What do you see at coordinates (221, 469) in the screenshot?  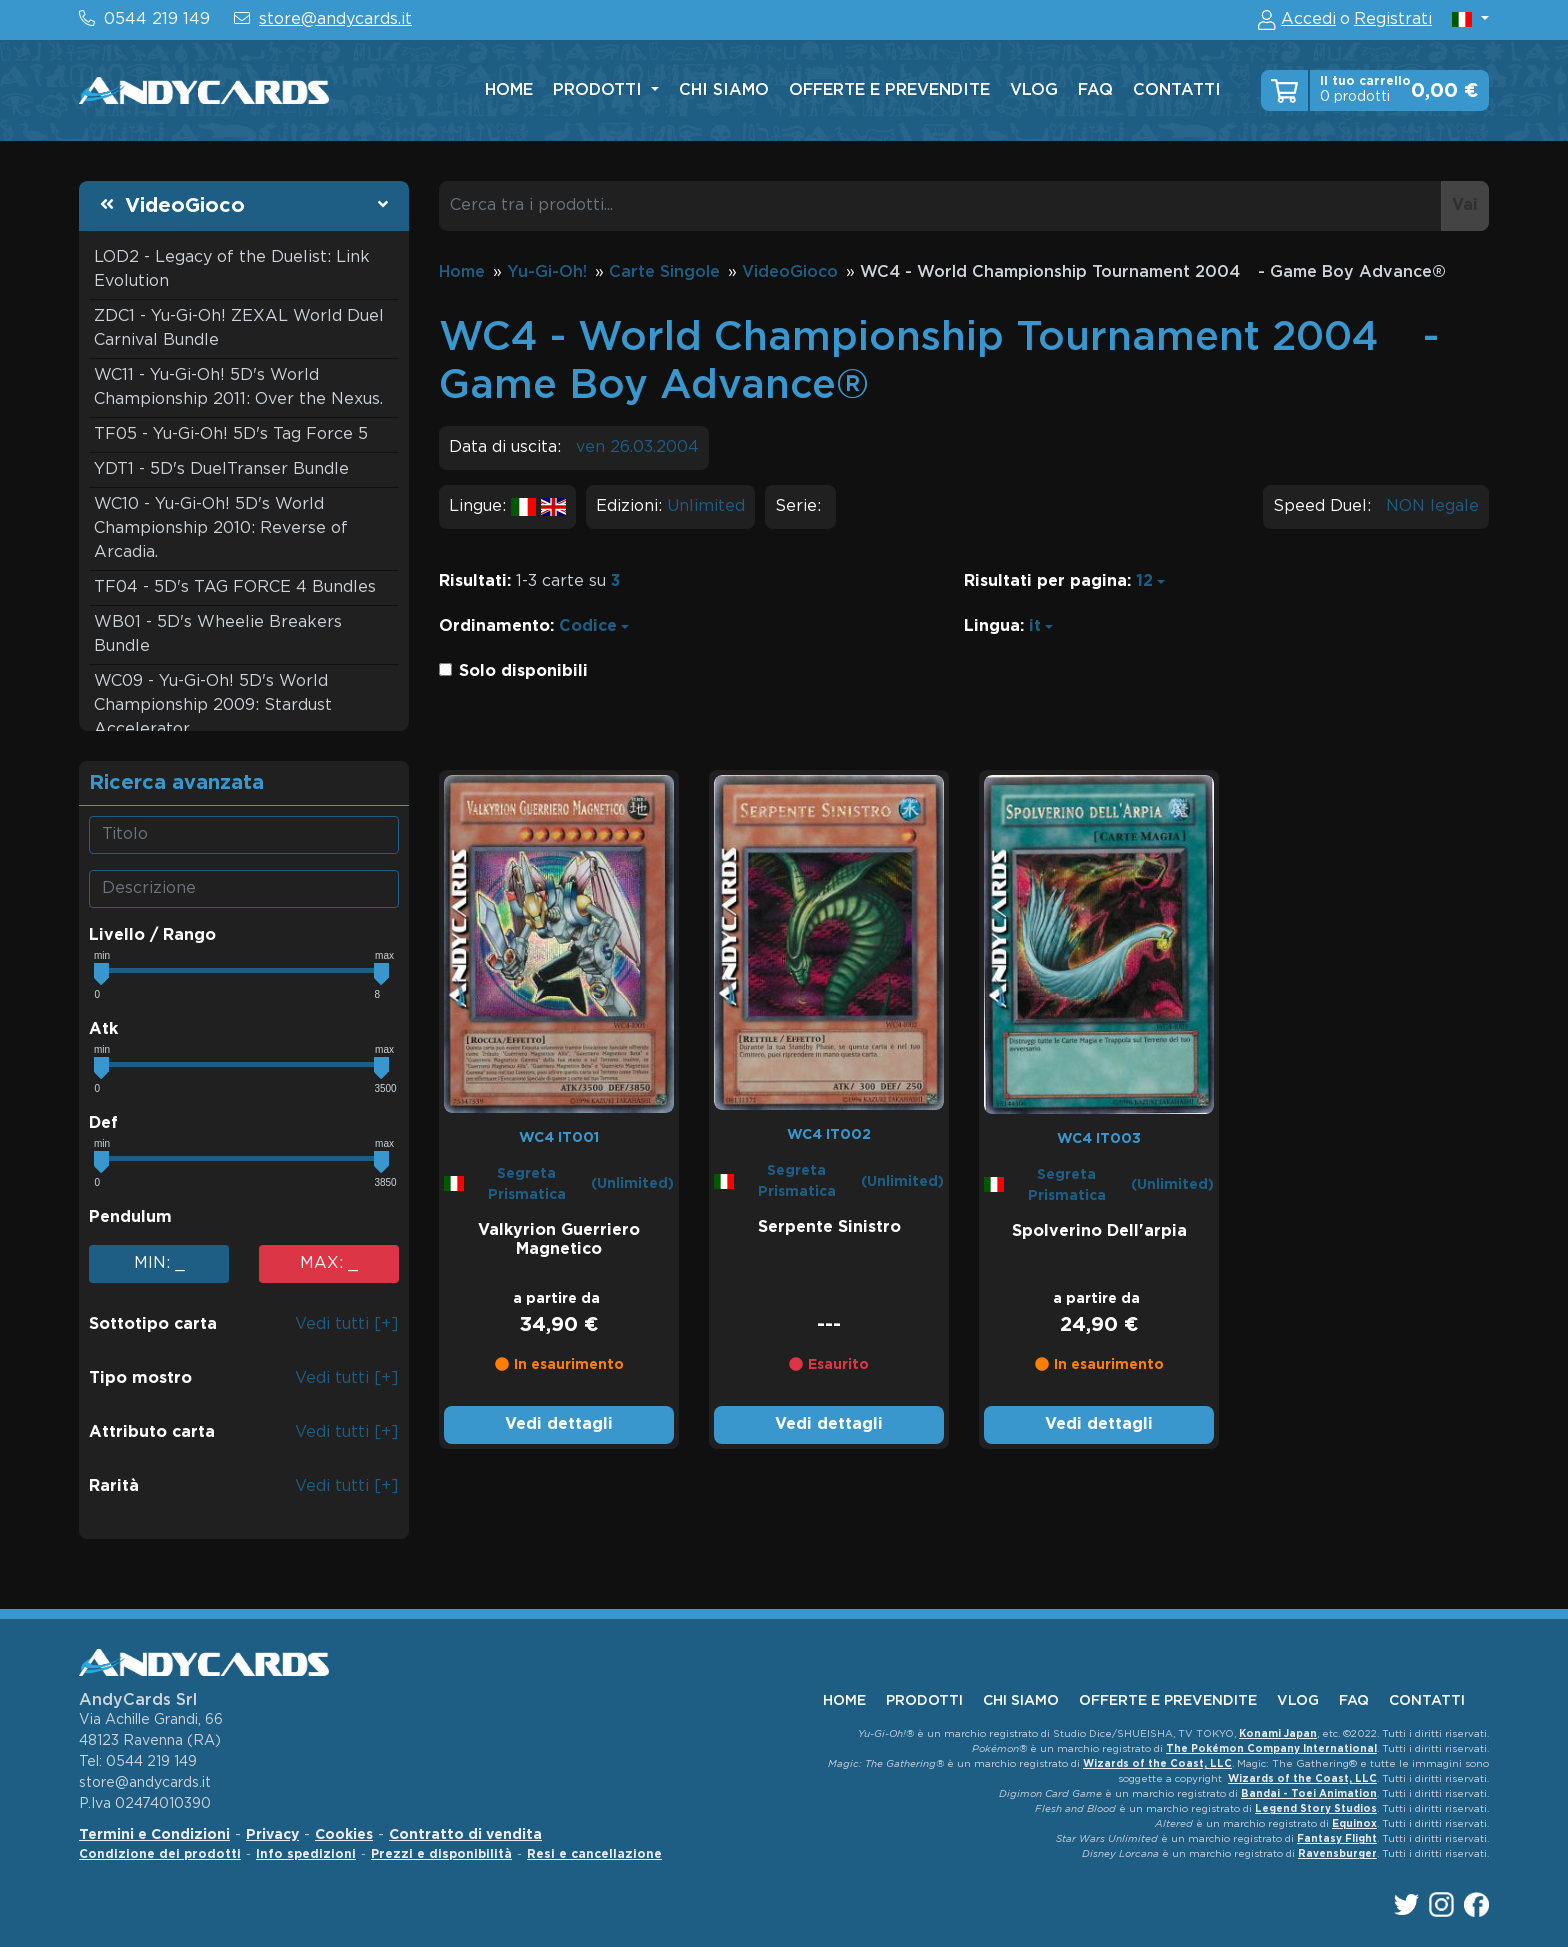 I see `YDT1 - 5D's DuelTranser Bundle` at bounding box center [221, 469].